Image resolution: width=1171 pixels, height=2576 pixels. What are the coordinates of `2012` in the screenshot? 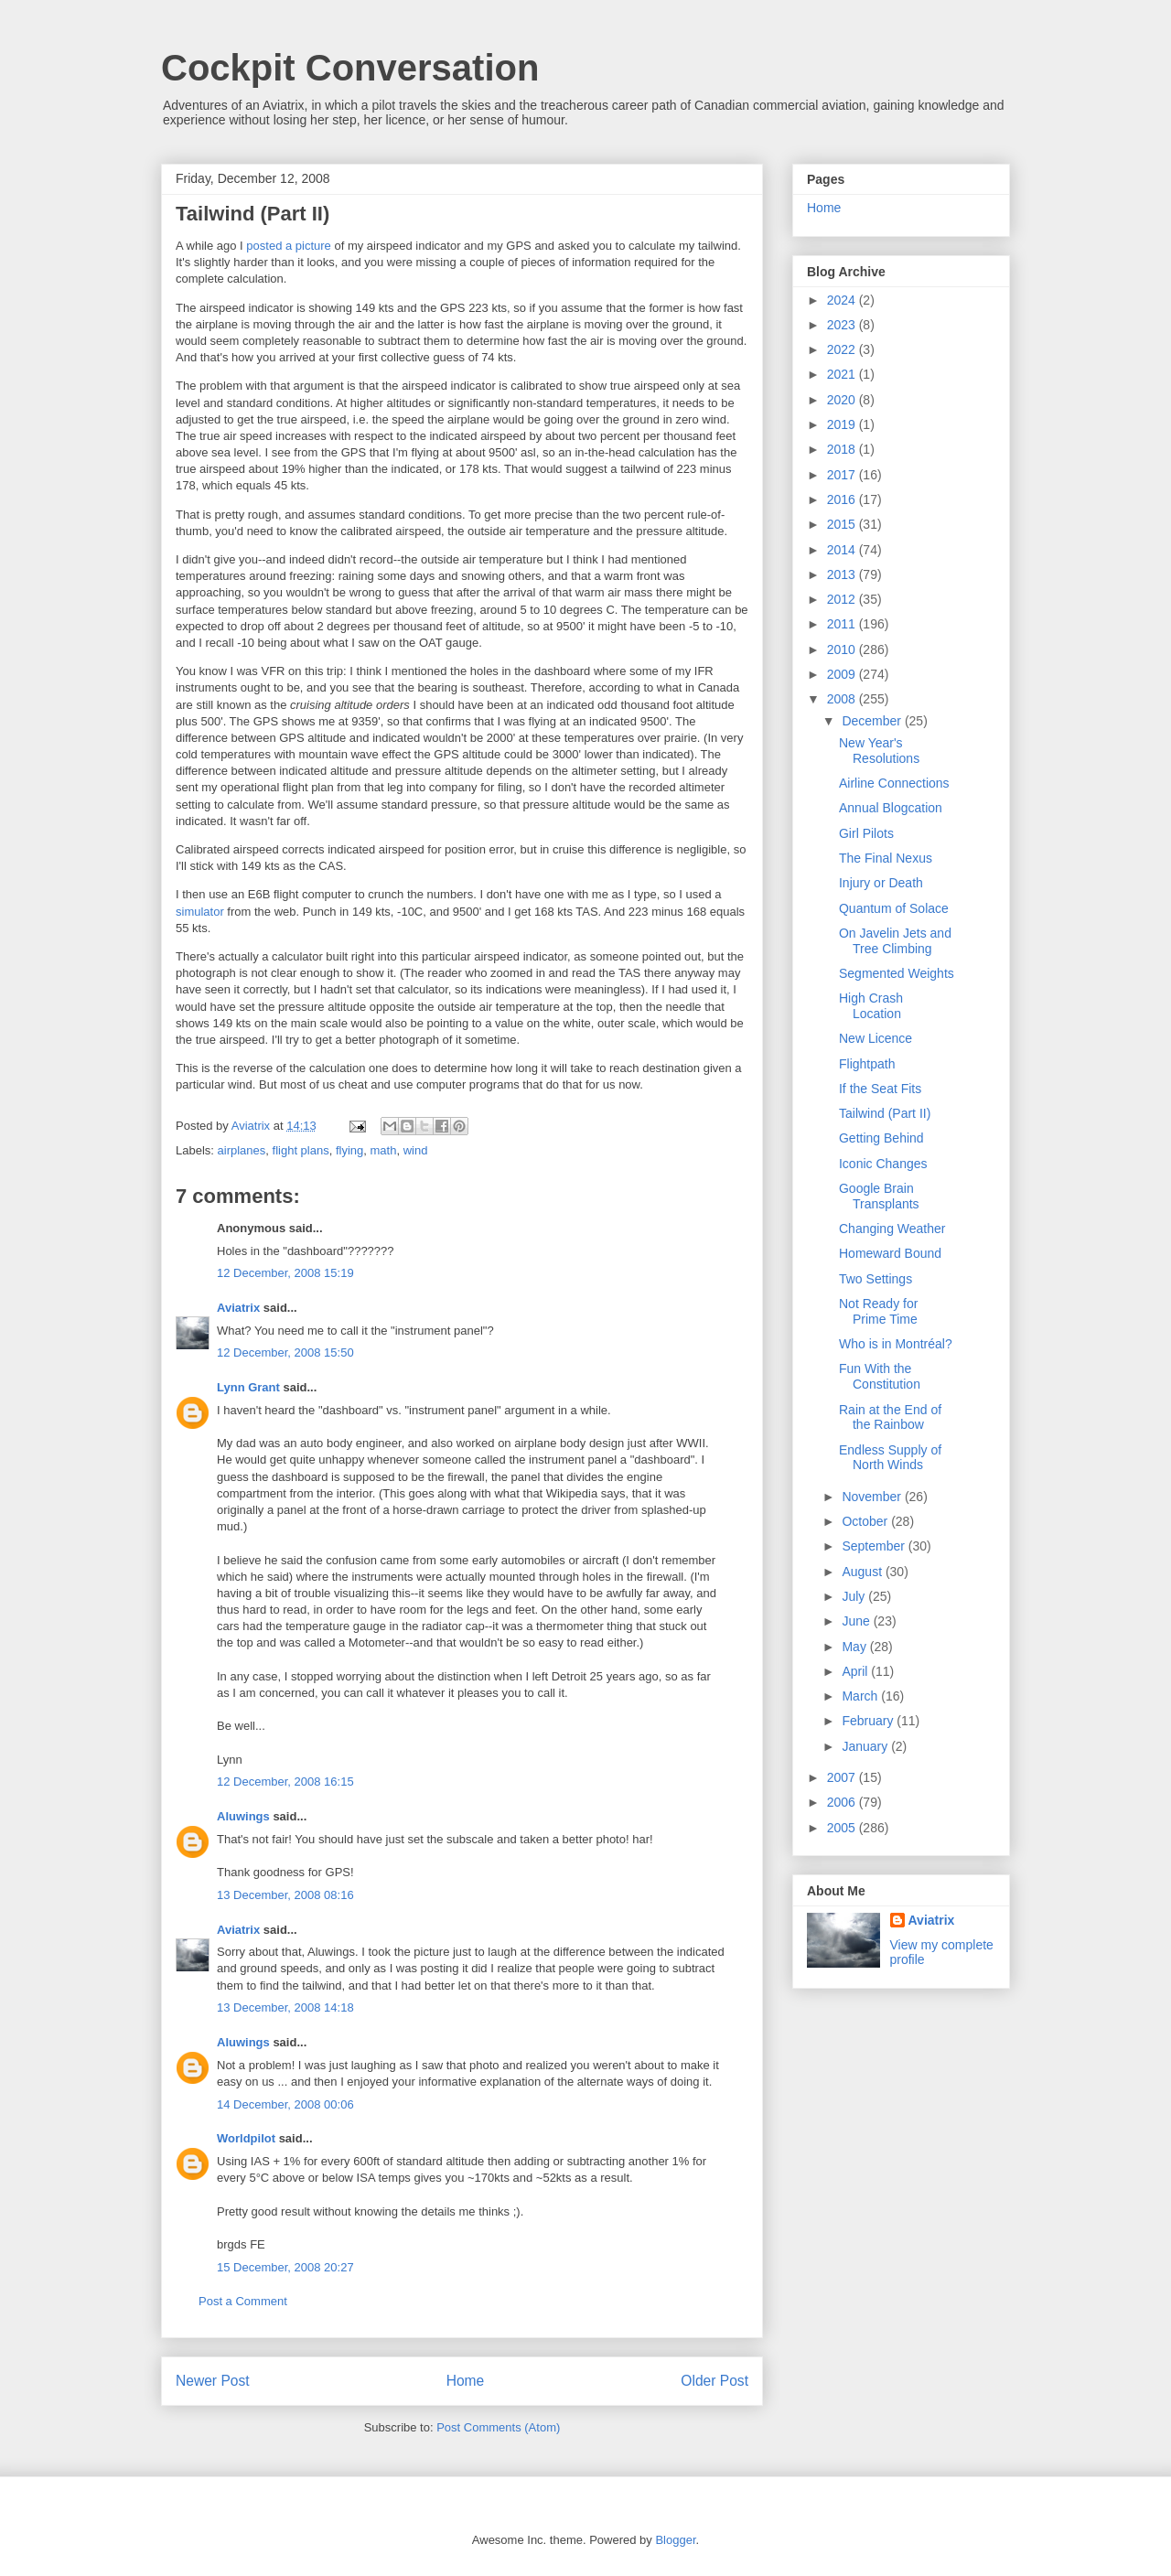 It's located at (843, 599).